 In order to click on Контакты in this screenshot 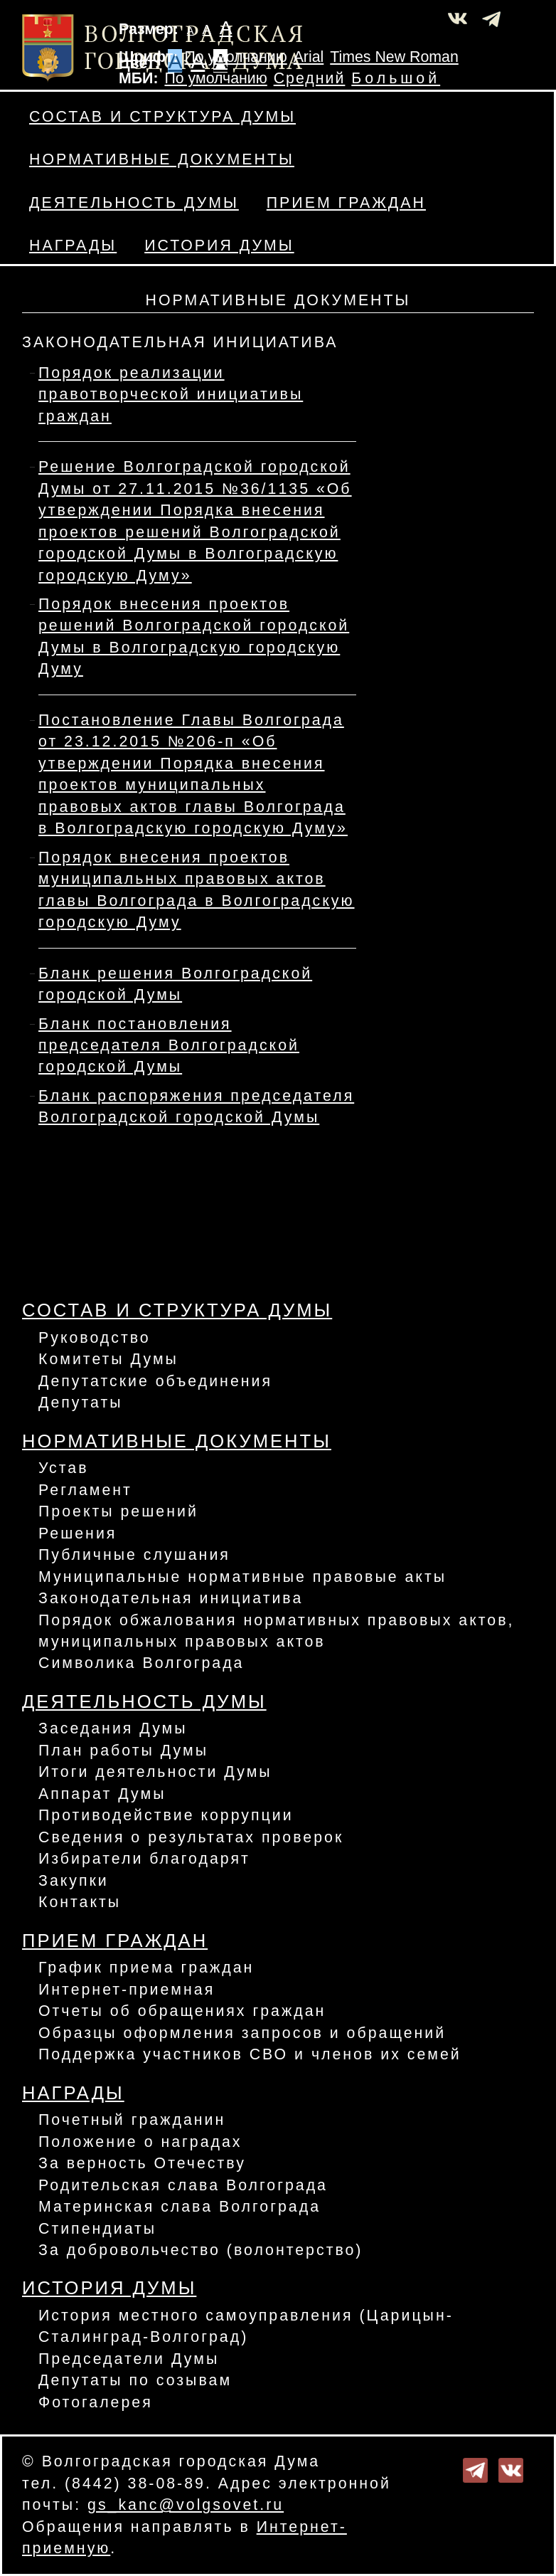, I will do `click(79, 1902)`.